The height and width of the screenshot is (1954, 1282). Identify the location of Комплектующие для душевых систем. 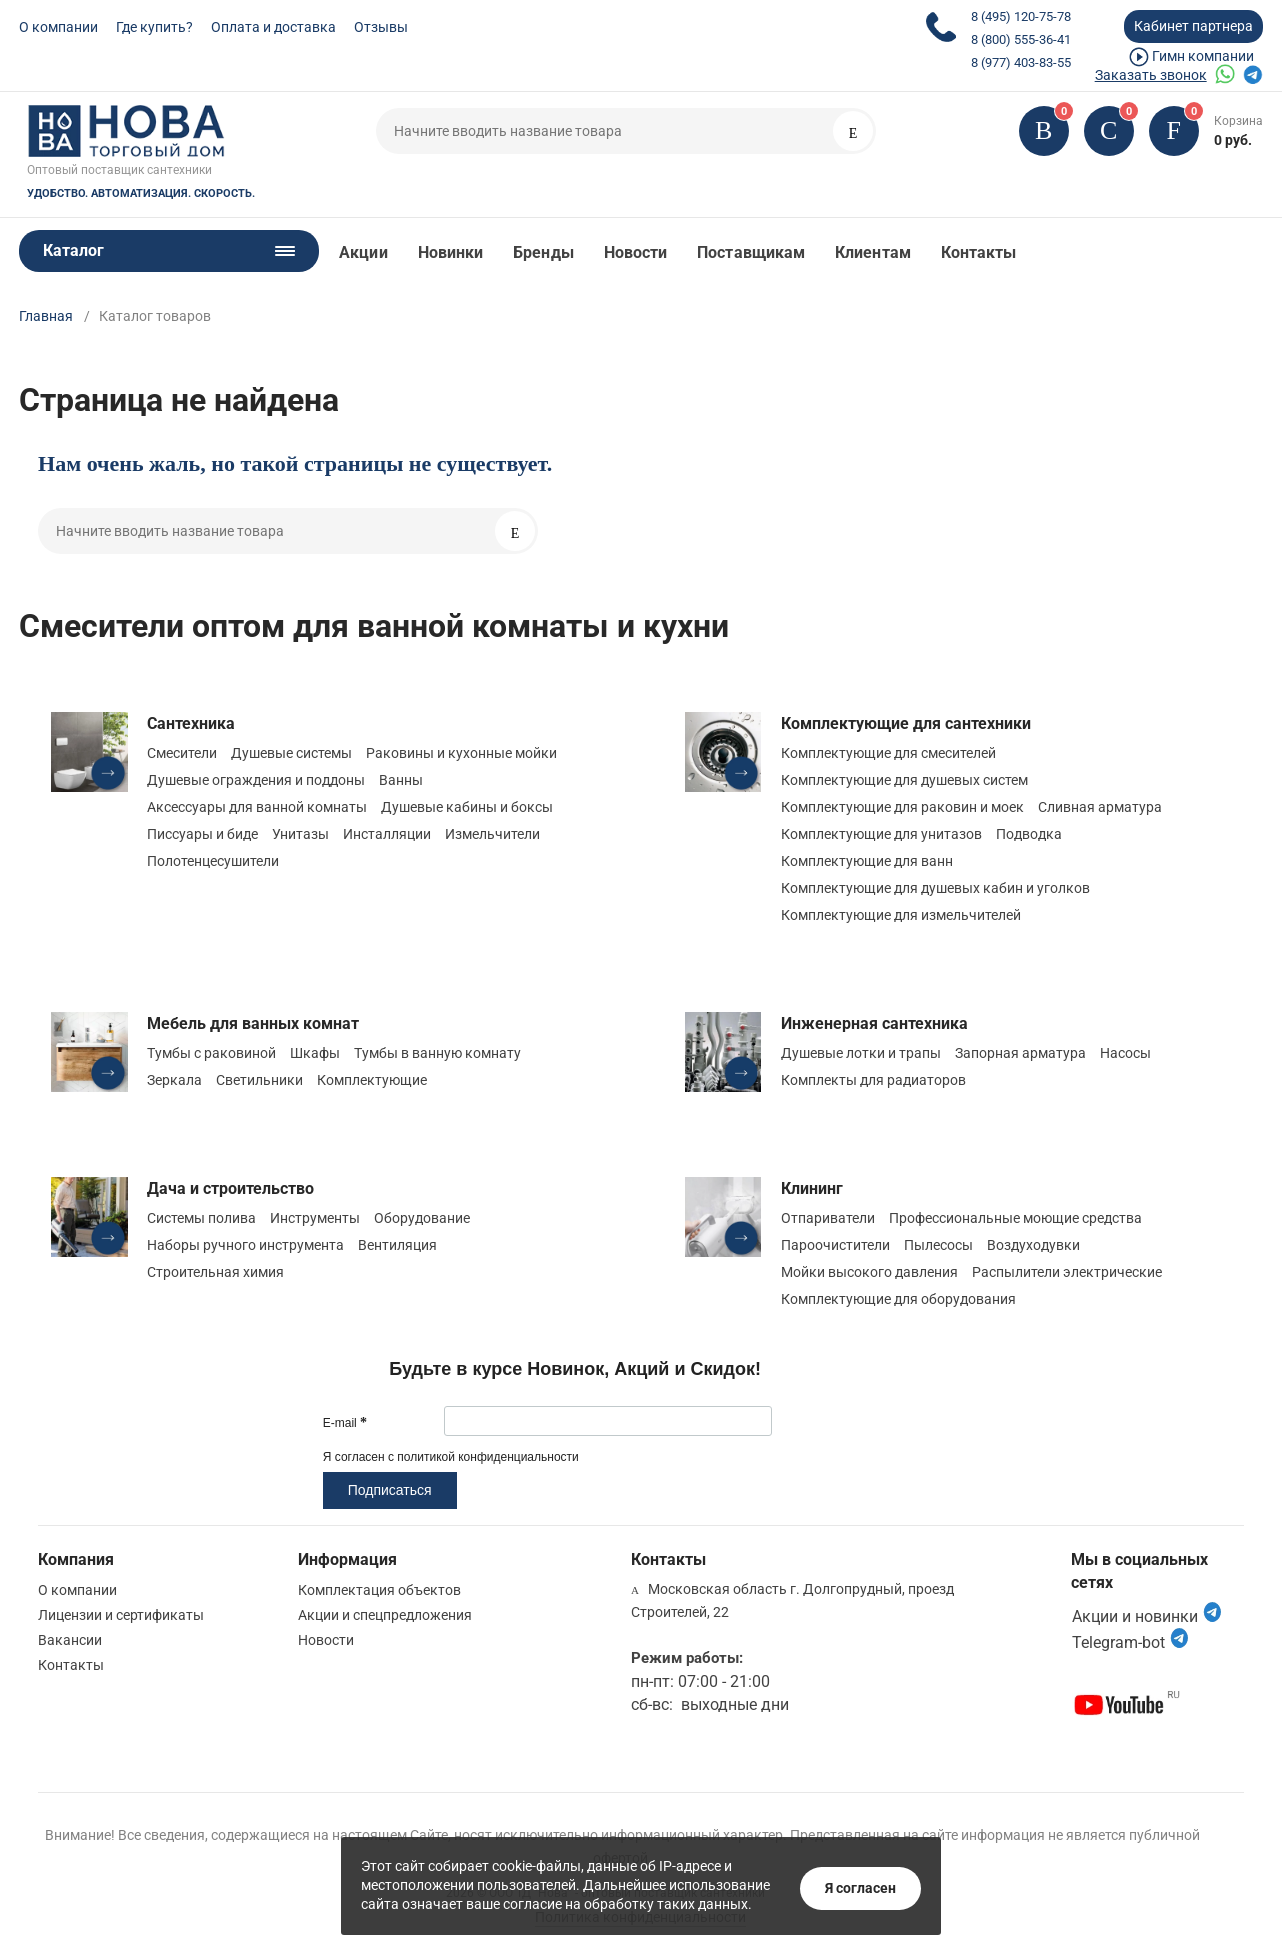
(904, 780).